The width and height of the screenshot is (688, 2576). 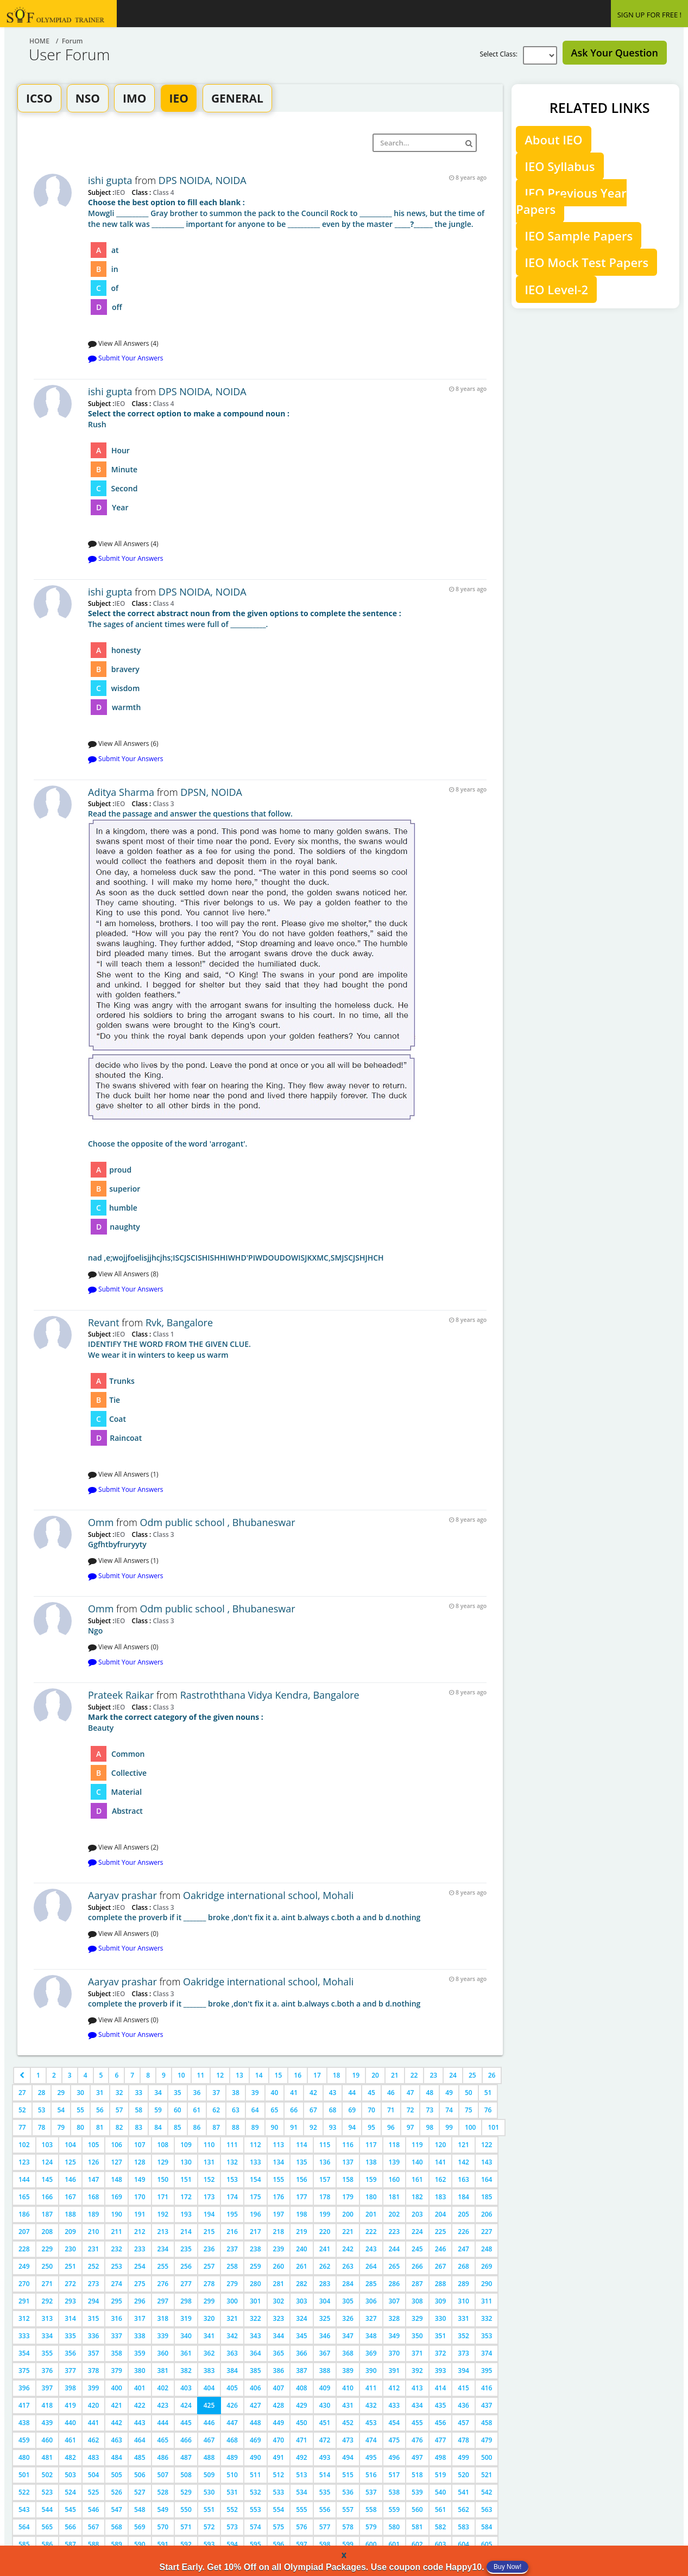 What do you see at coordinates (417, 2544) in the screenshot?
I see `602` at bounding box center [417, 2544].